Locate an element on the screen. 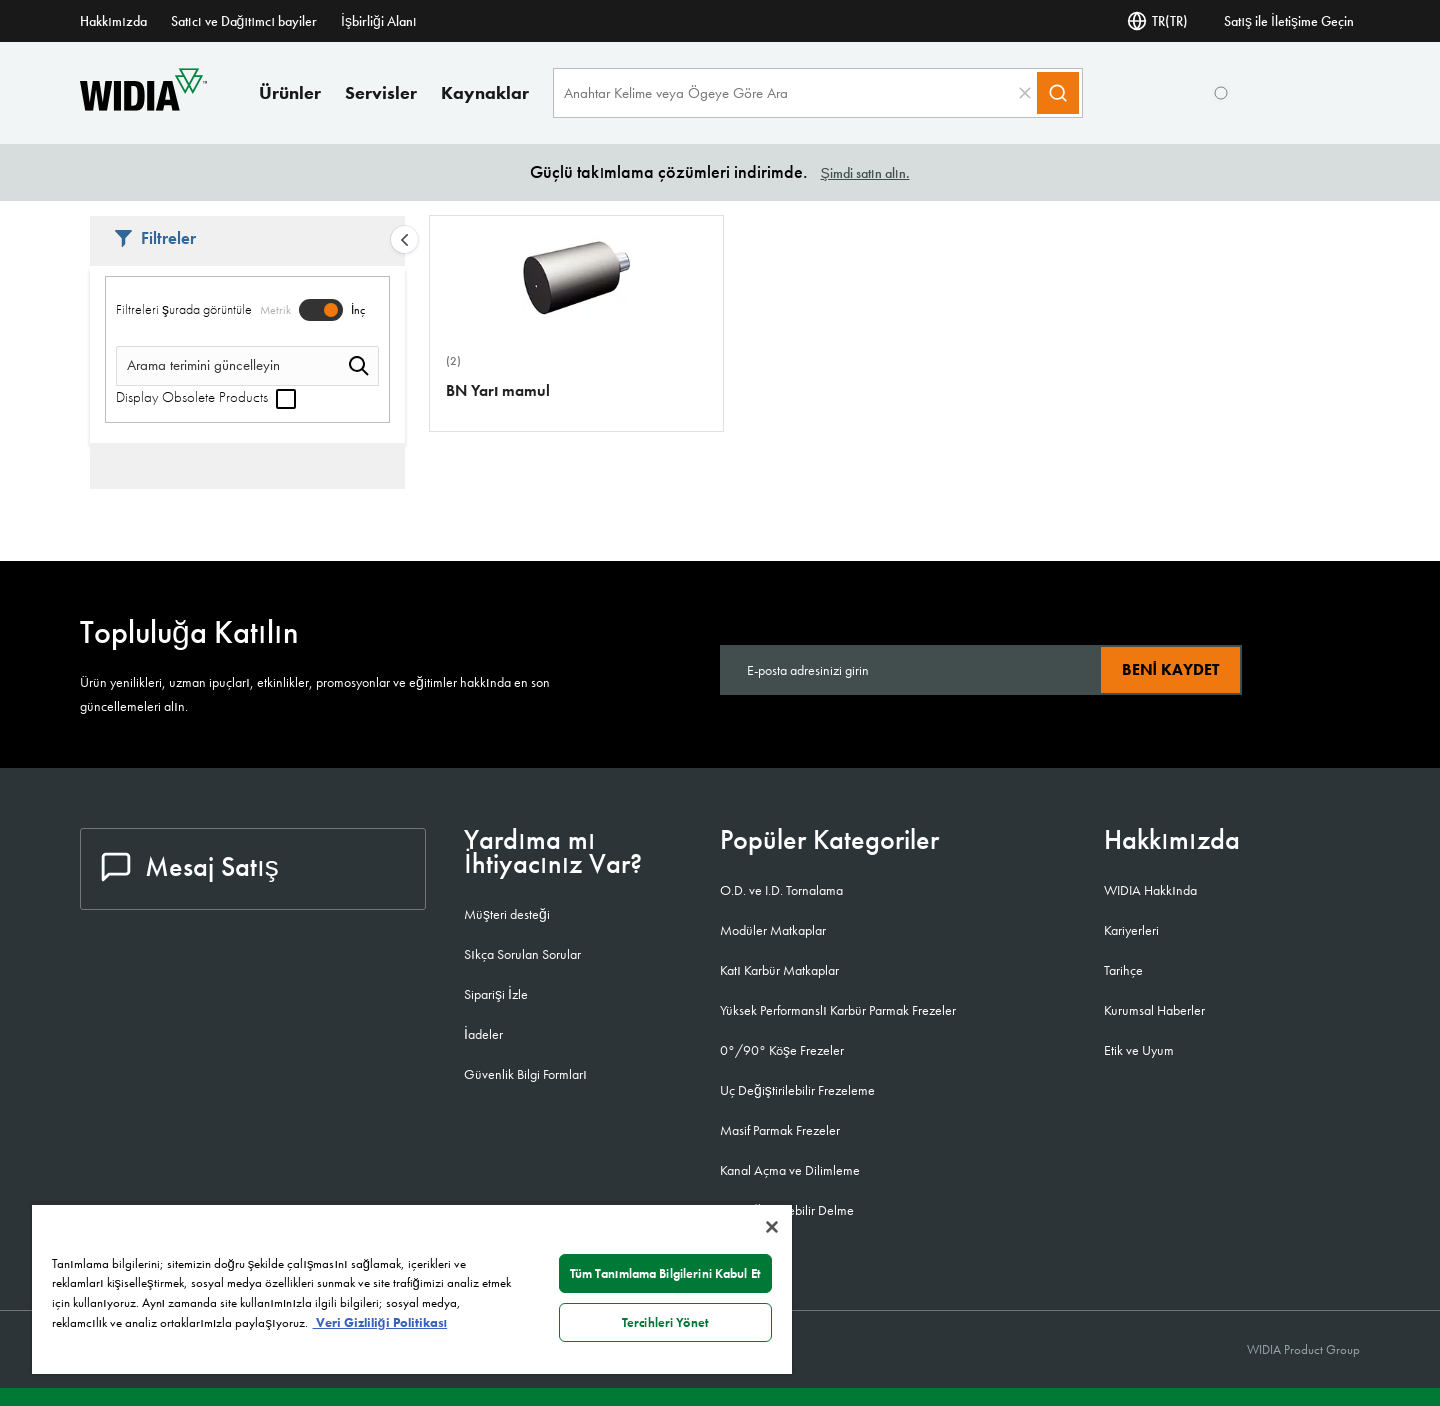 The image size is (1440, 1406). İadeler is located at coordinates (483, 1034).